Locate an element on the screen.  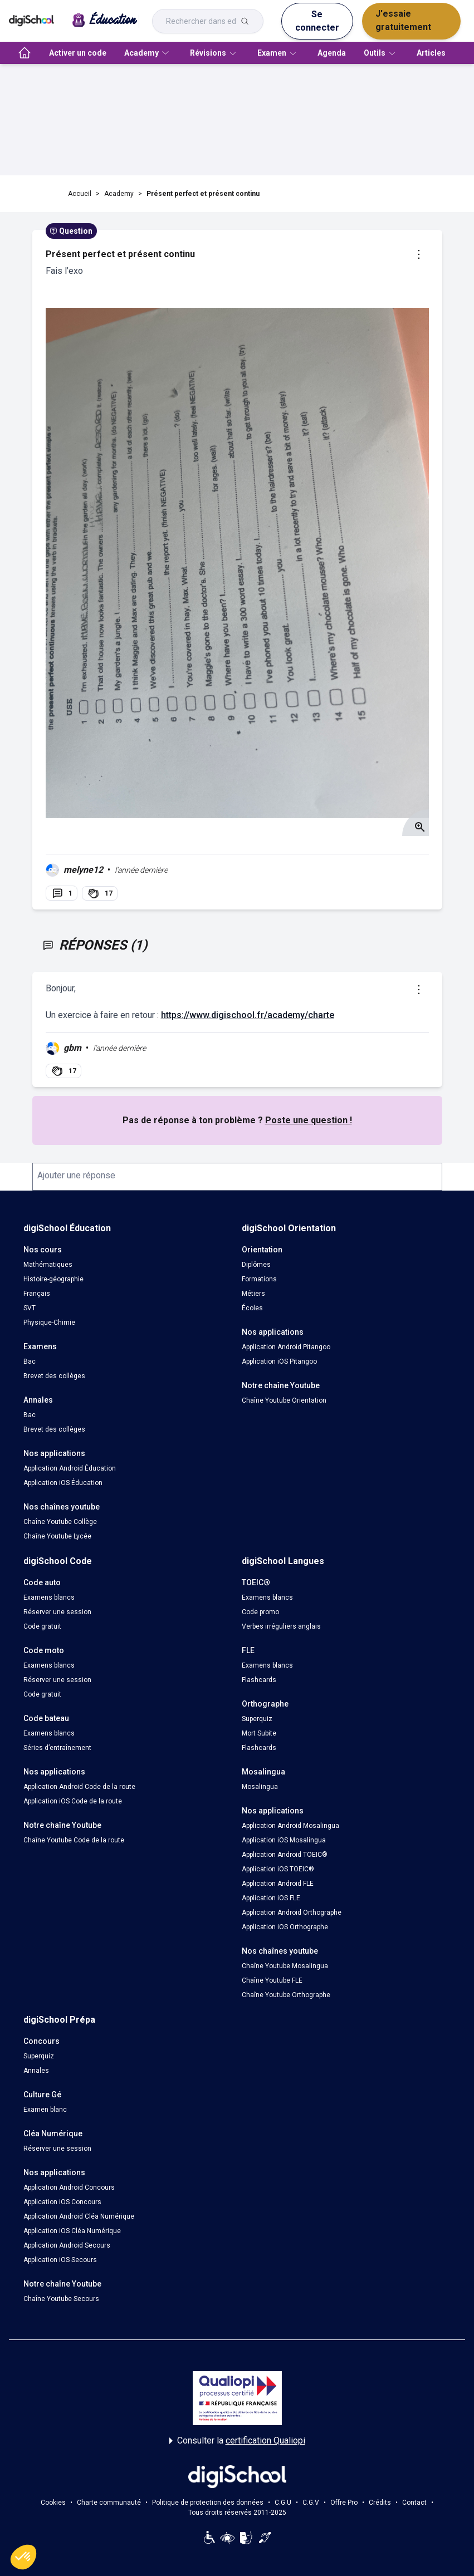
Poste une question ! is located at coordinates (308, 1120).